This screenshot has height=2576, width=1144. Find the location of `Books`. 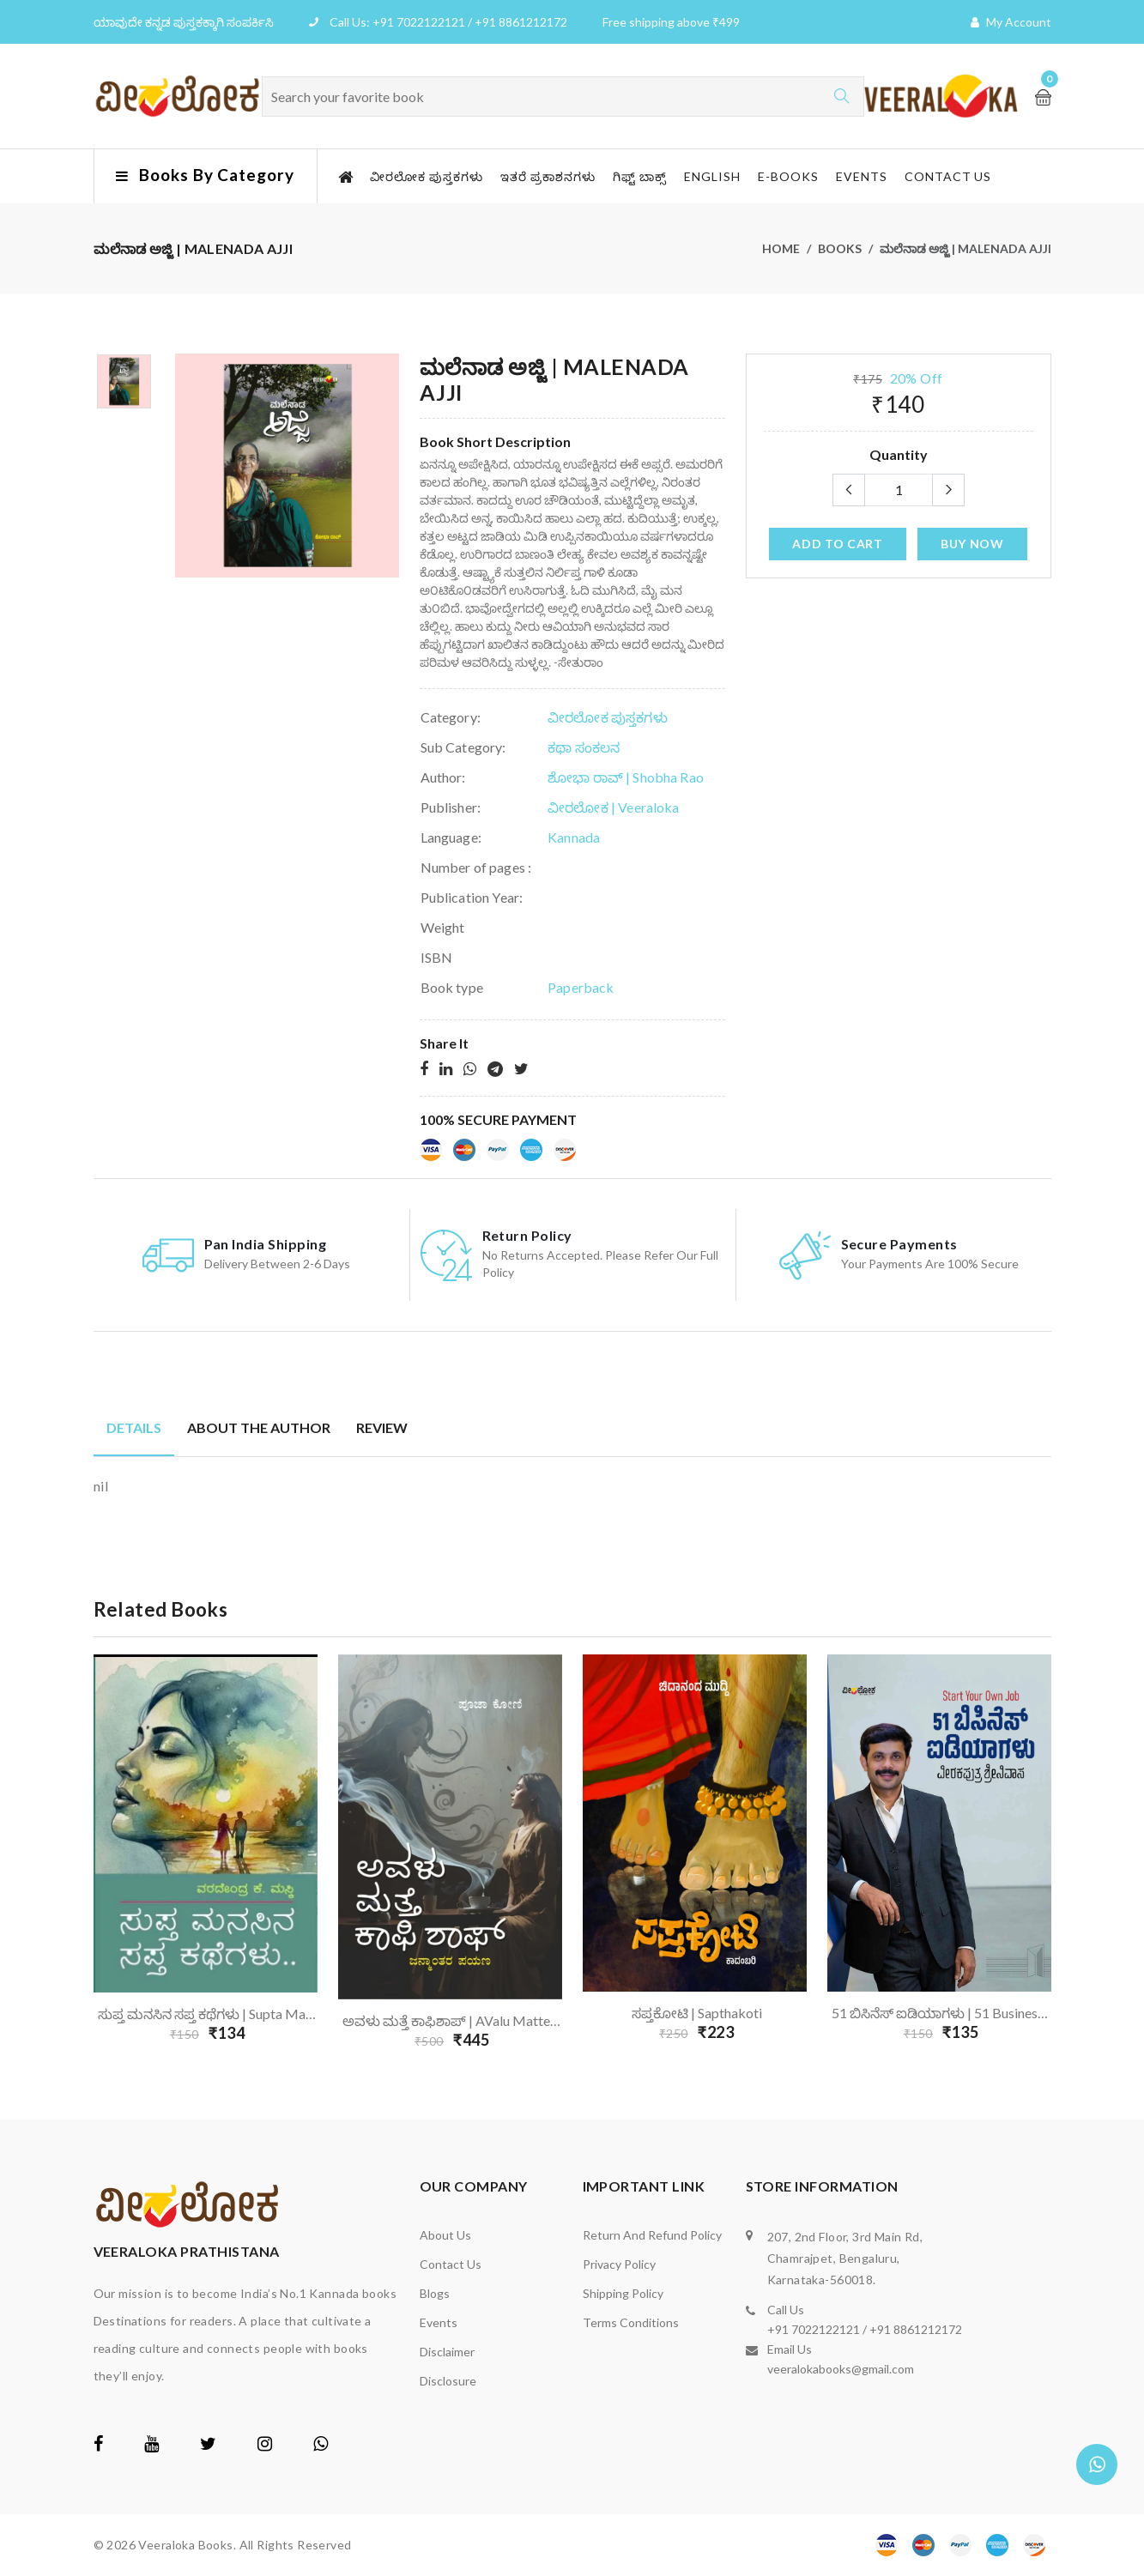

Books is located at coordinates (840, 248).